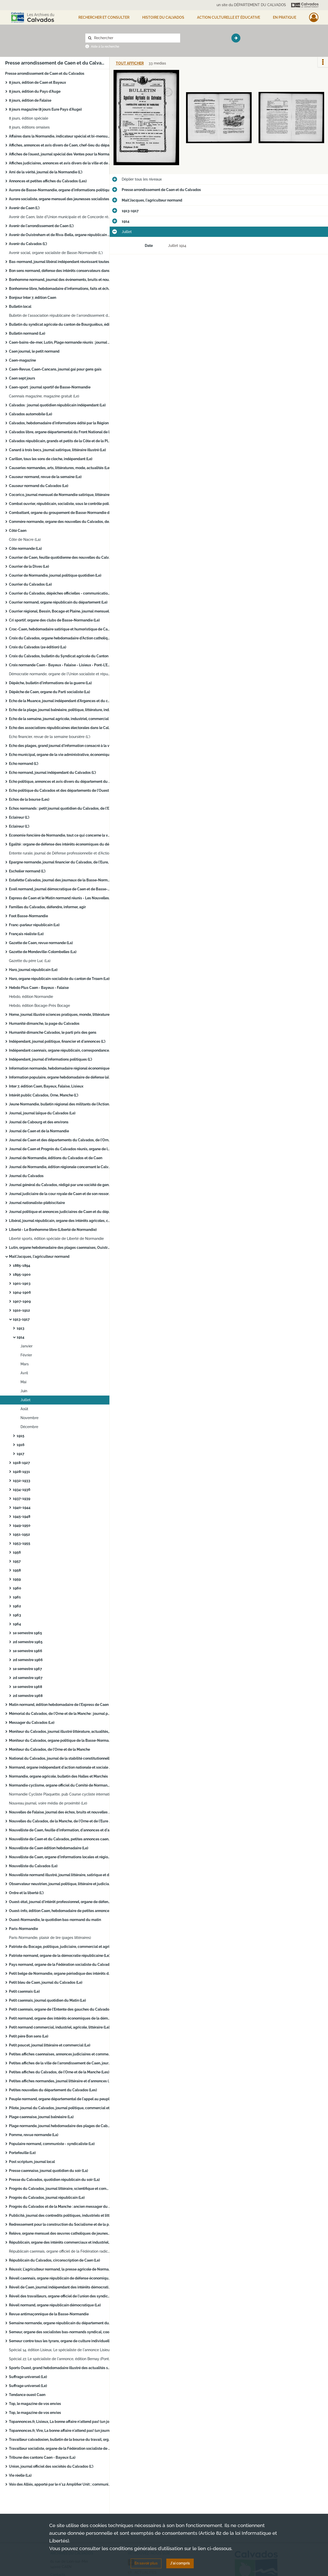  Describe the element at coordinates (60, 2350) in the screenshot. I see `Spécial 14, édition Lisieux, Le spécialiste de l'annonce Lisieux et sa zone de Chalandise` at that location.